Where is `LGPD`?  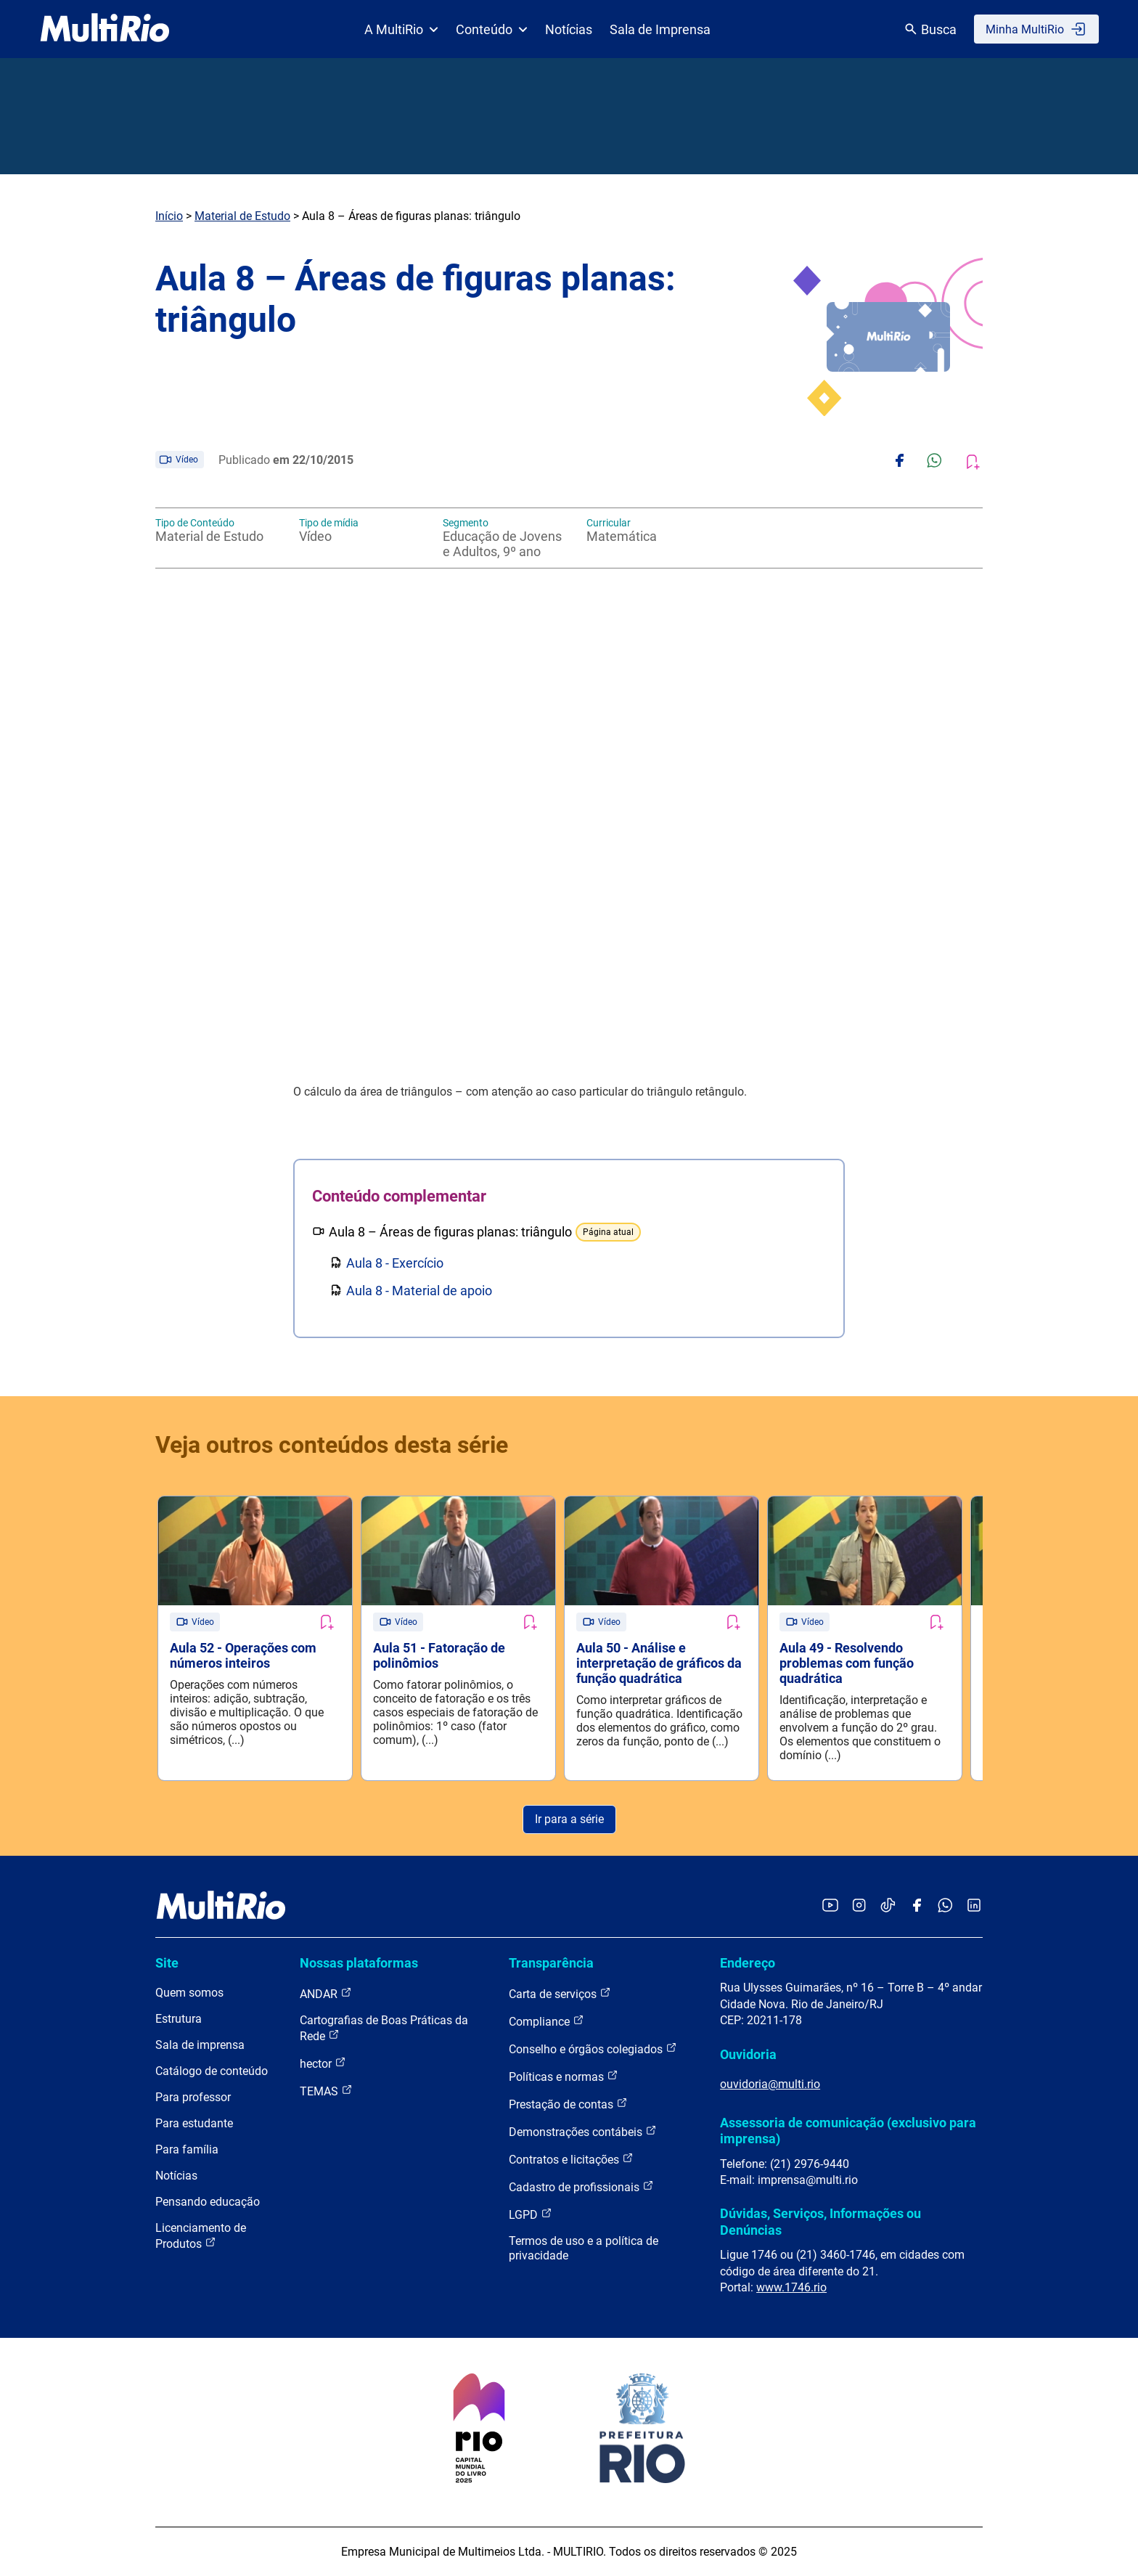
LGPD is located at coordinates (530, 2214).